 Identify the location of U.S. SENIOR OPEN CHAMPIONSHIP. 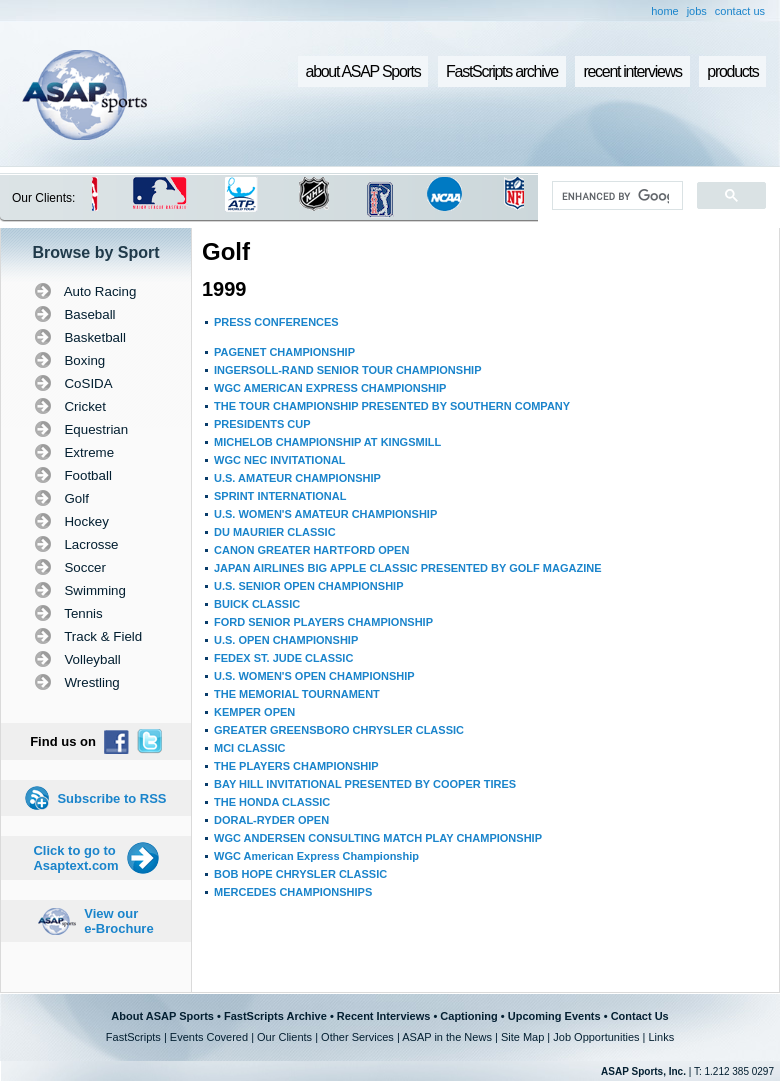
(308, 586).